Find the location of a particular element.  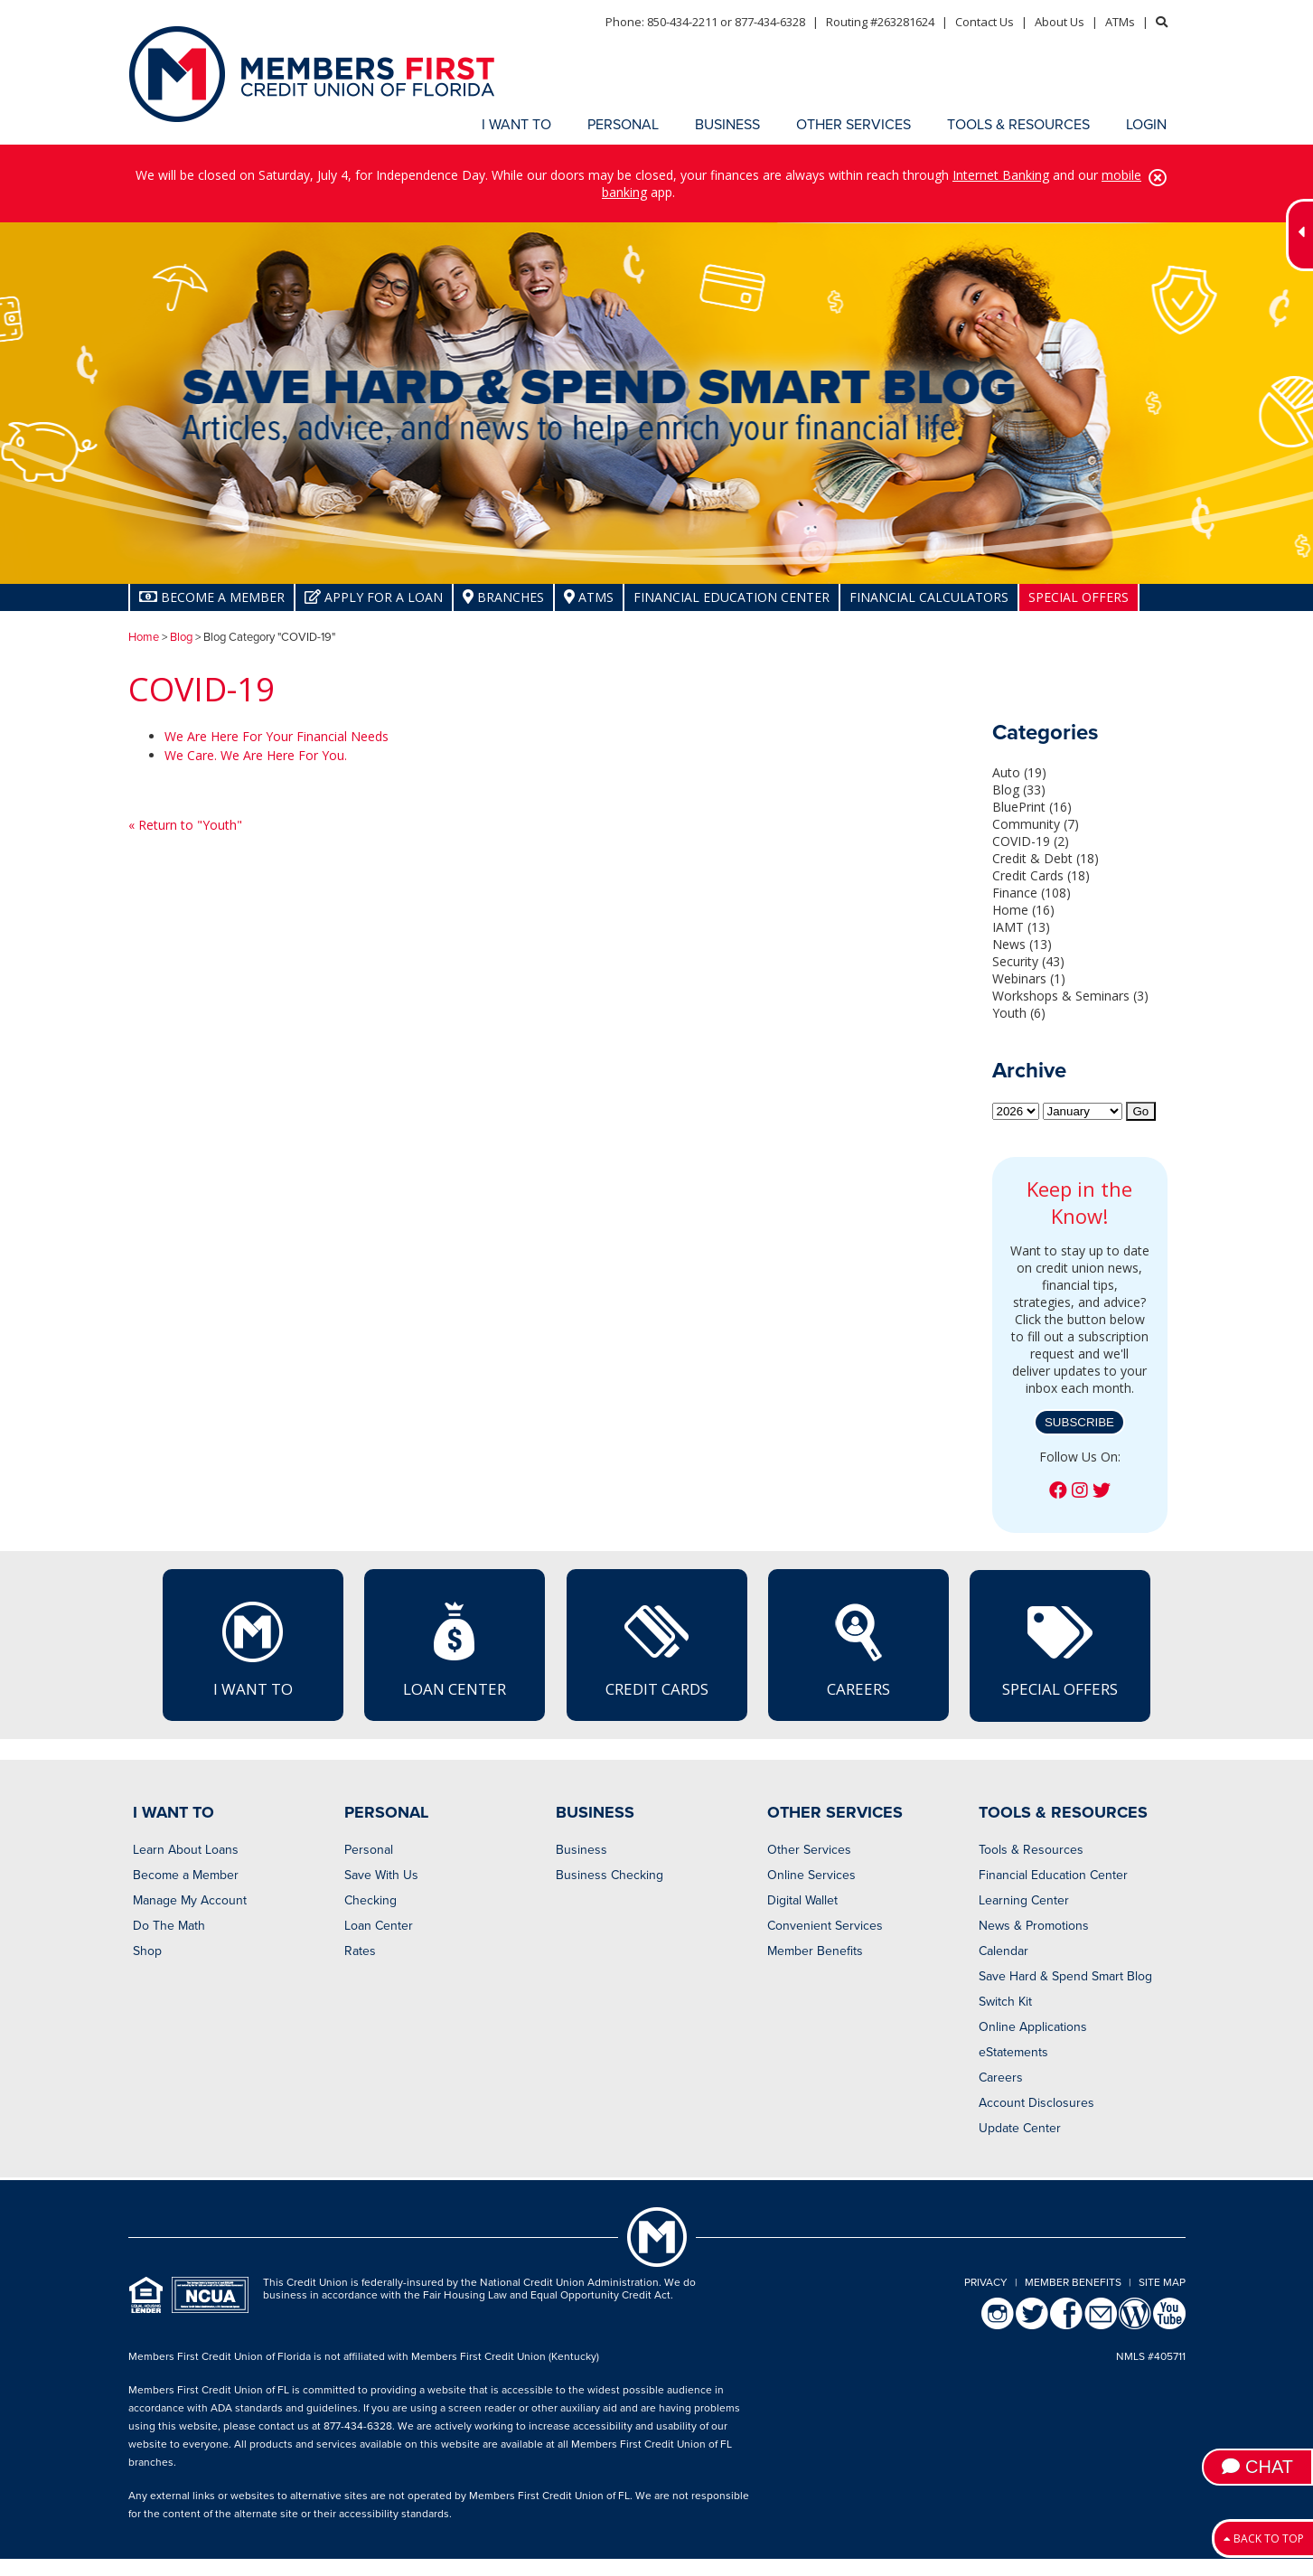

Credit Cards (18) is located at coordinates (1041, 875).